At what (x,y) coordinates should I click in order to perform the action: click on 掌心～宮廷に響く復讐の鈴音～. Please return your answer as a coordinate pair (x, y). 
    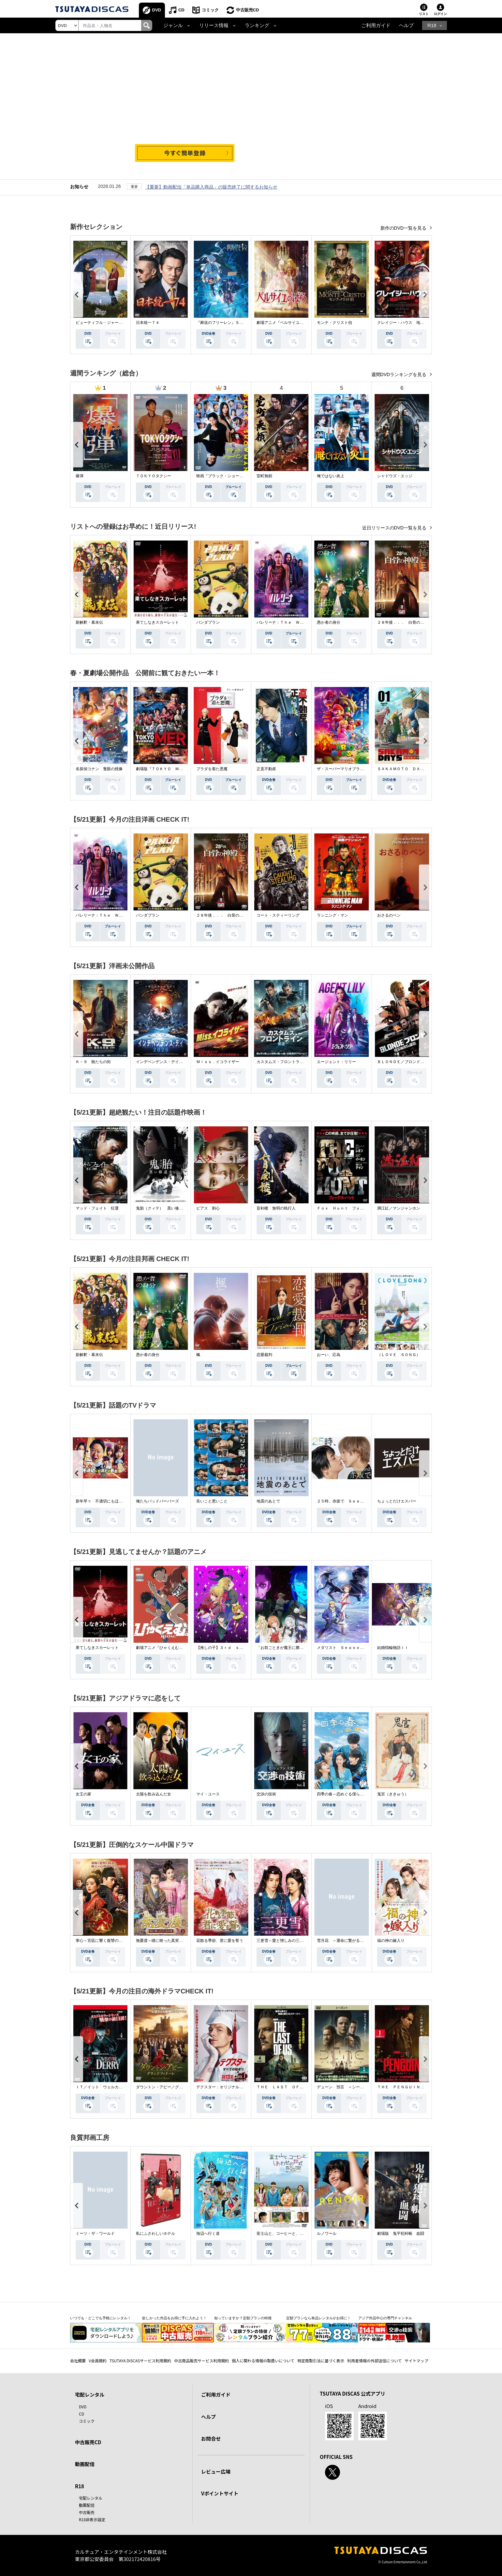
    Looking at the image, I should click on (103, 1940).